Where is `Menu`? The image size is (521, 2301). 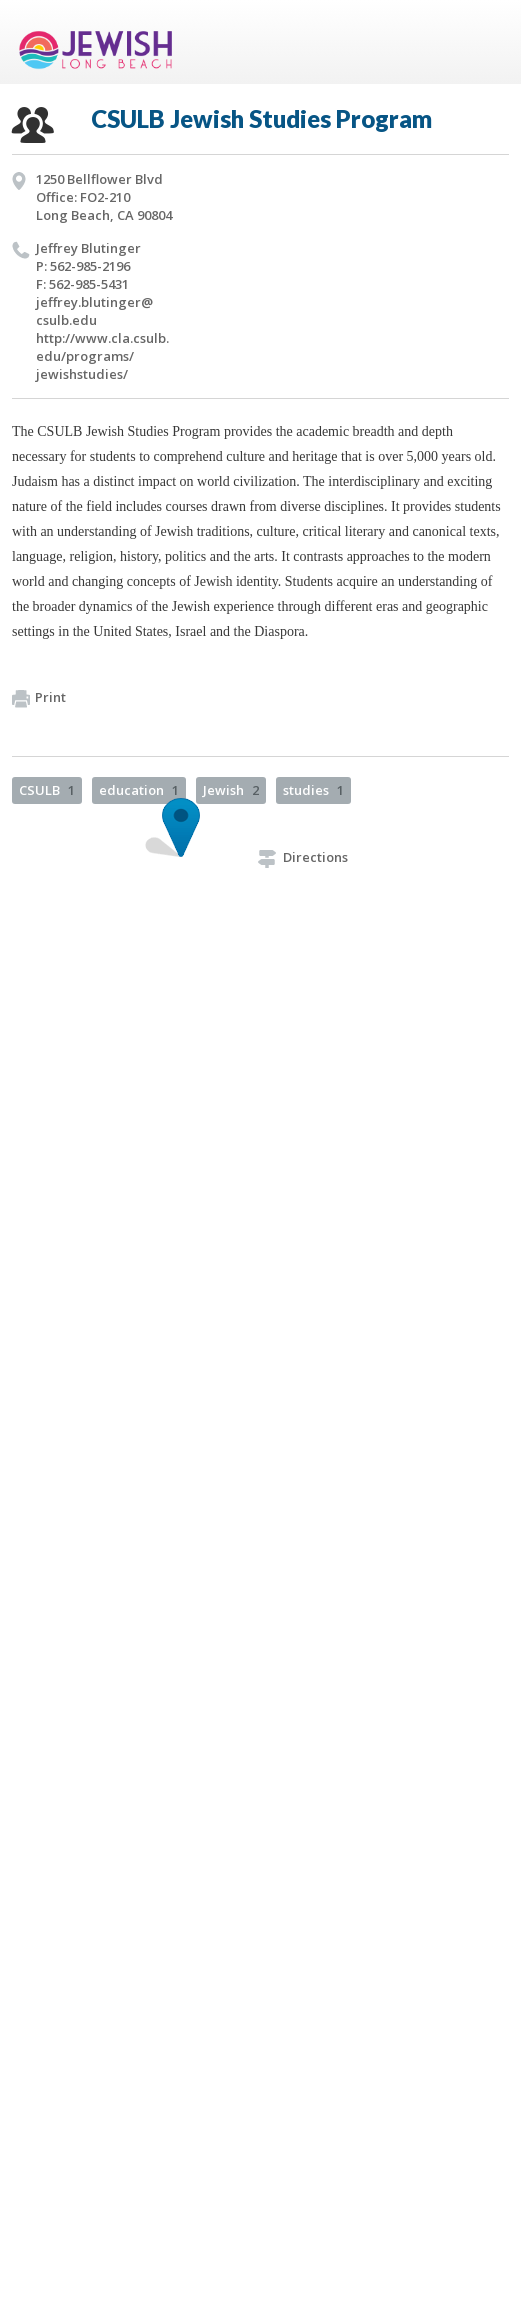 Menu is located at coordinates (486, 42).